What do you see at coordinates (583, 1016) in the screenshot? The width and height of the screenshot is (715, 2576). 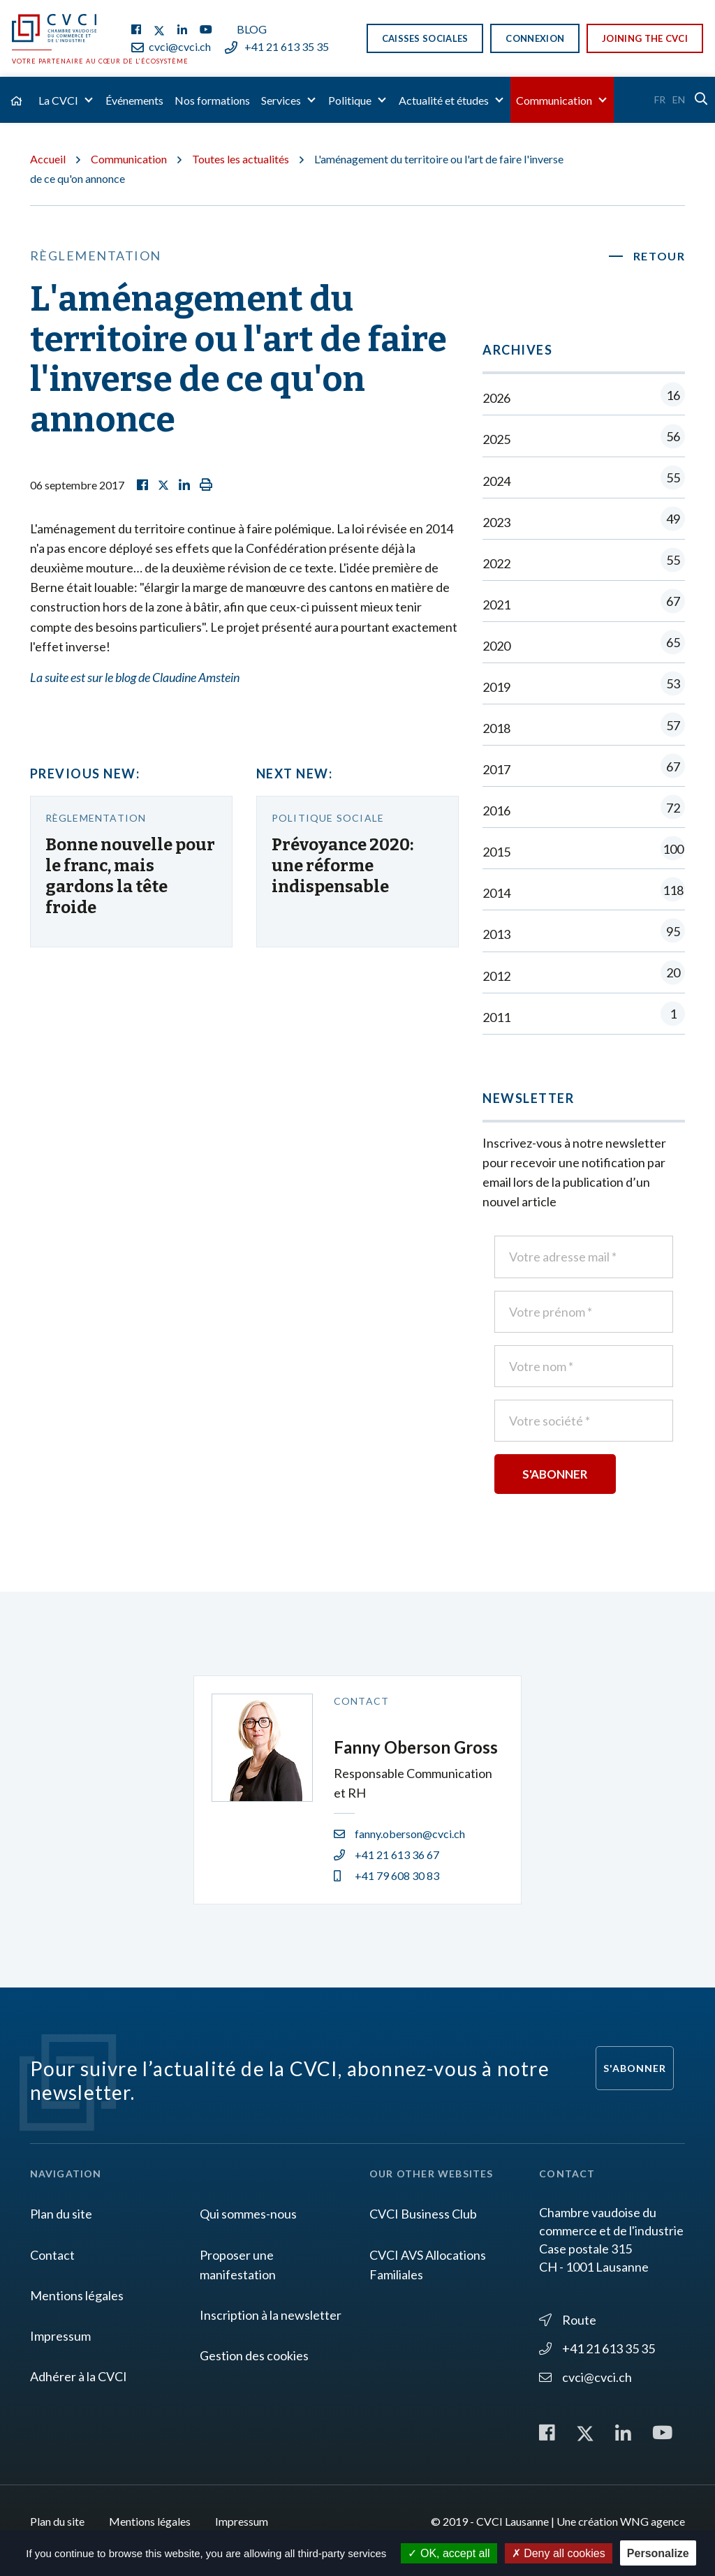 I see `2011` at bounding box center [583, 1016].